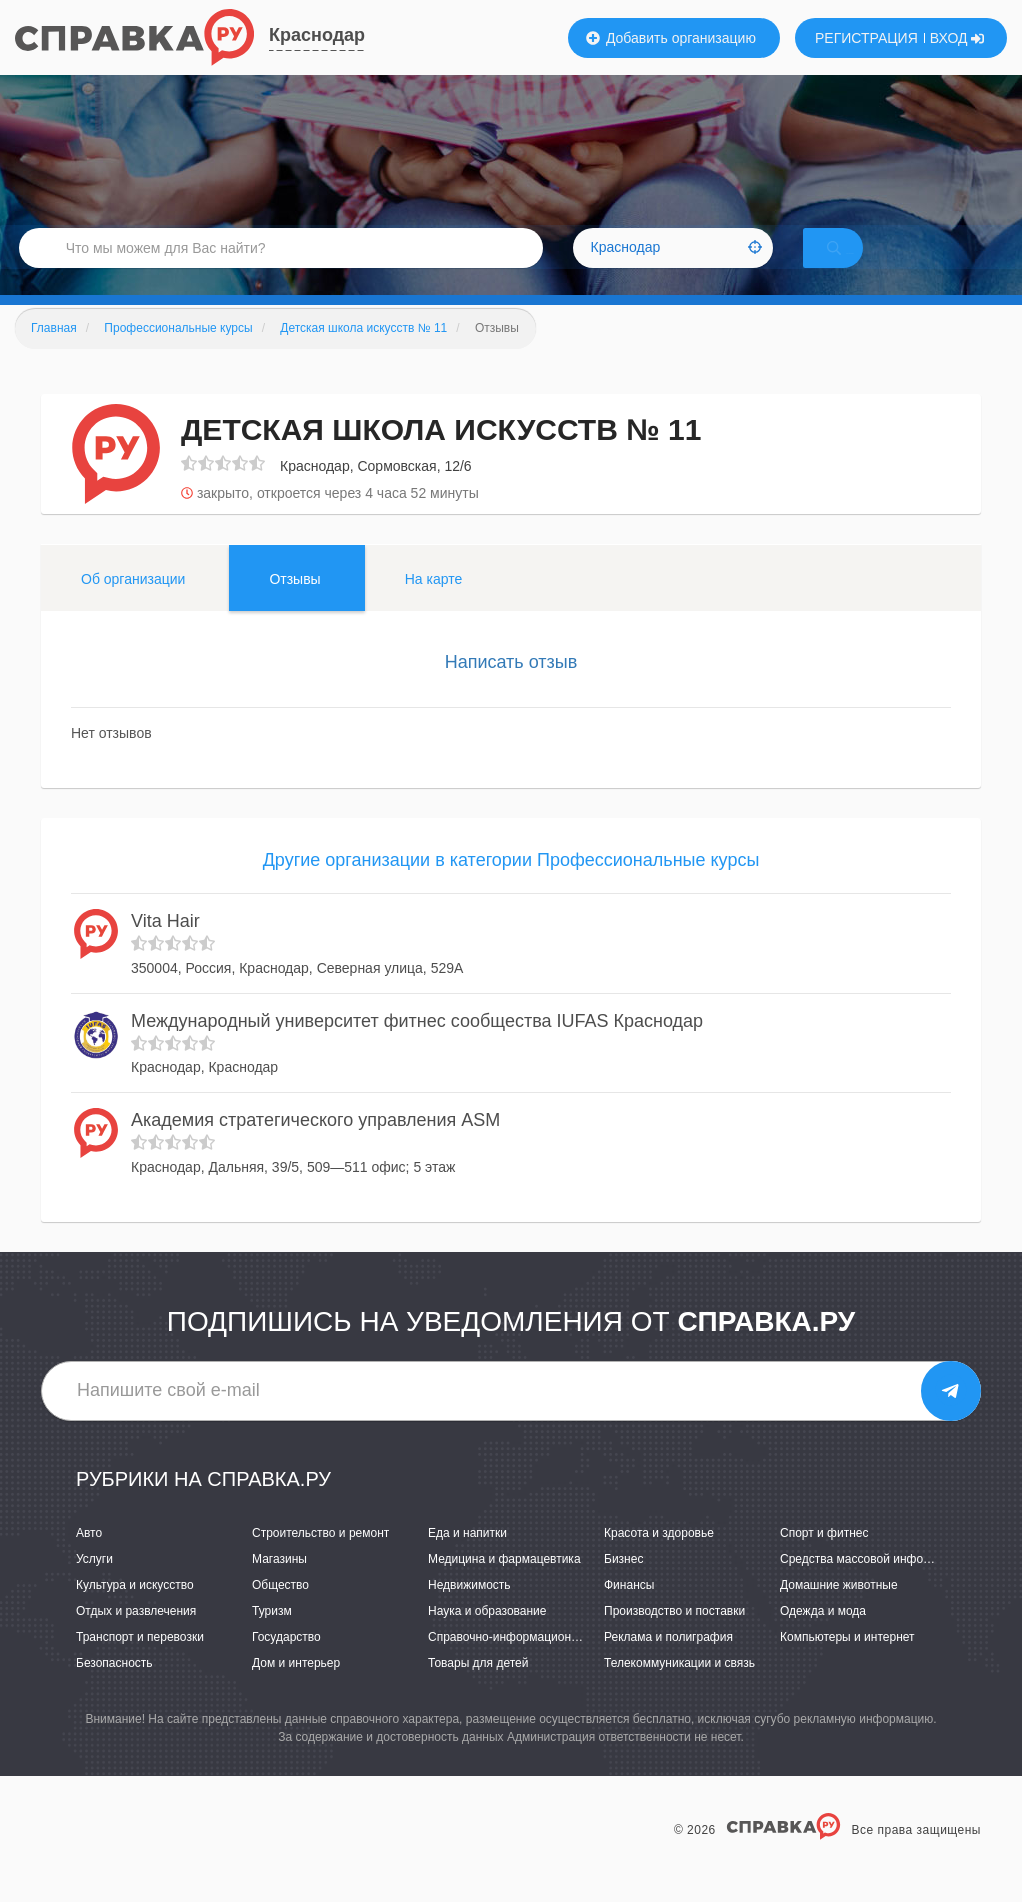 The width and height of the screenshot is (1022, 1902). I want to click on Справочно-информационные системы, so click(536, 1663).